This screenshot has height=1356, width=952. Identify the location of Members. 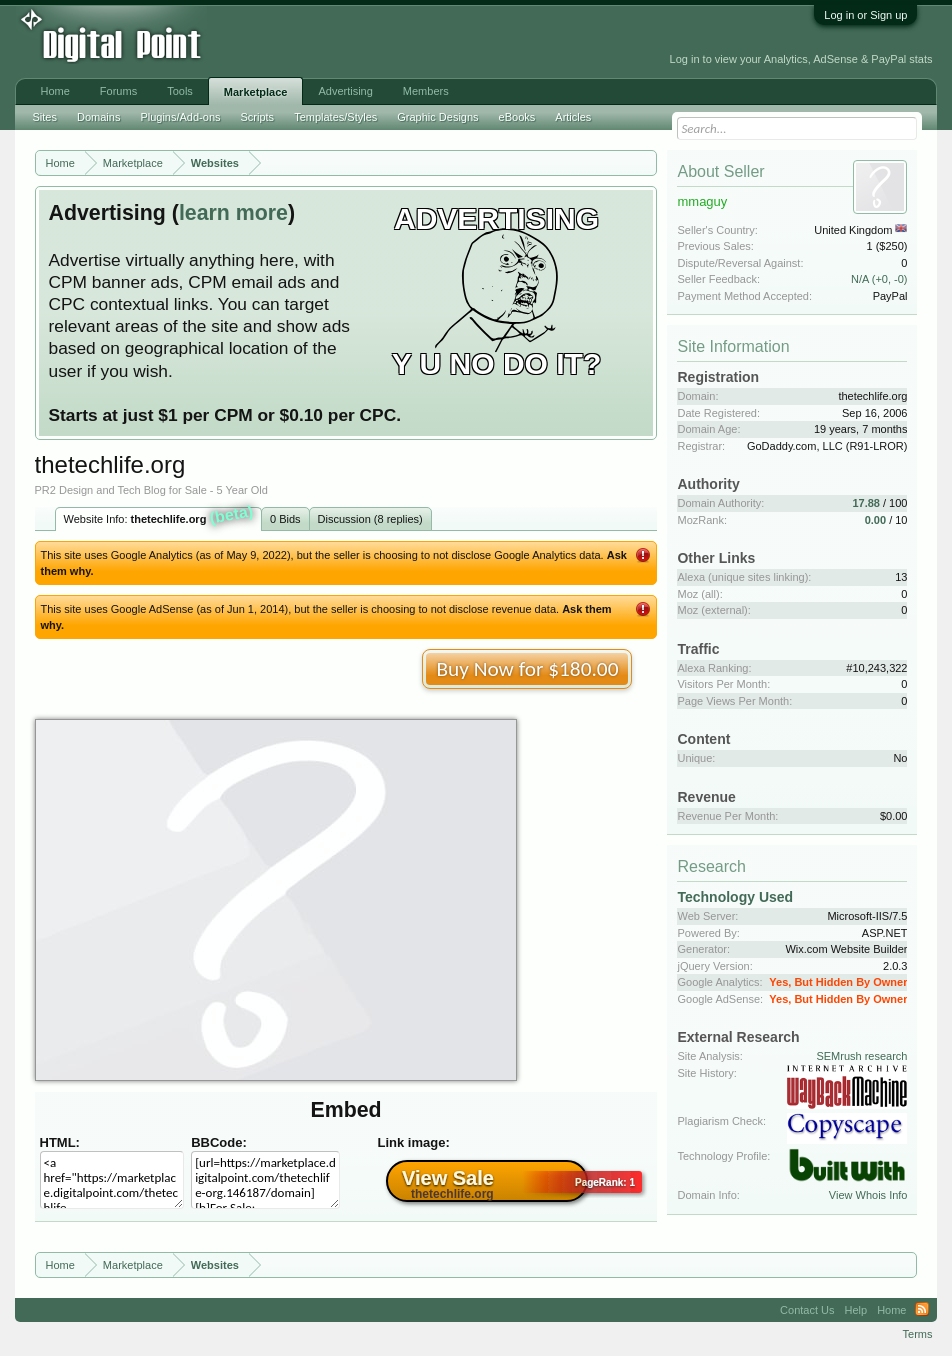
(426, 91).